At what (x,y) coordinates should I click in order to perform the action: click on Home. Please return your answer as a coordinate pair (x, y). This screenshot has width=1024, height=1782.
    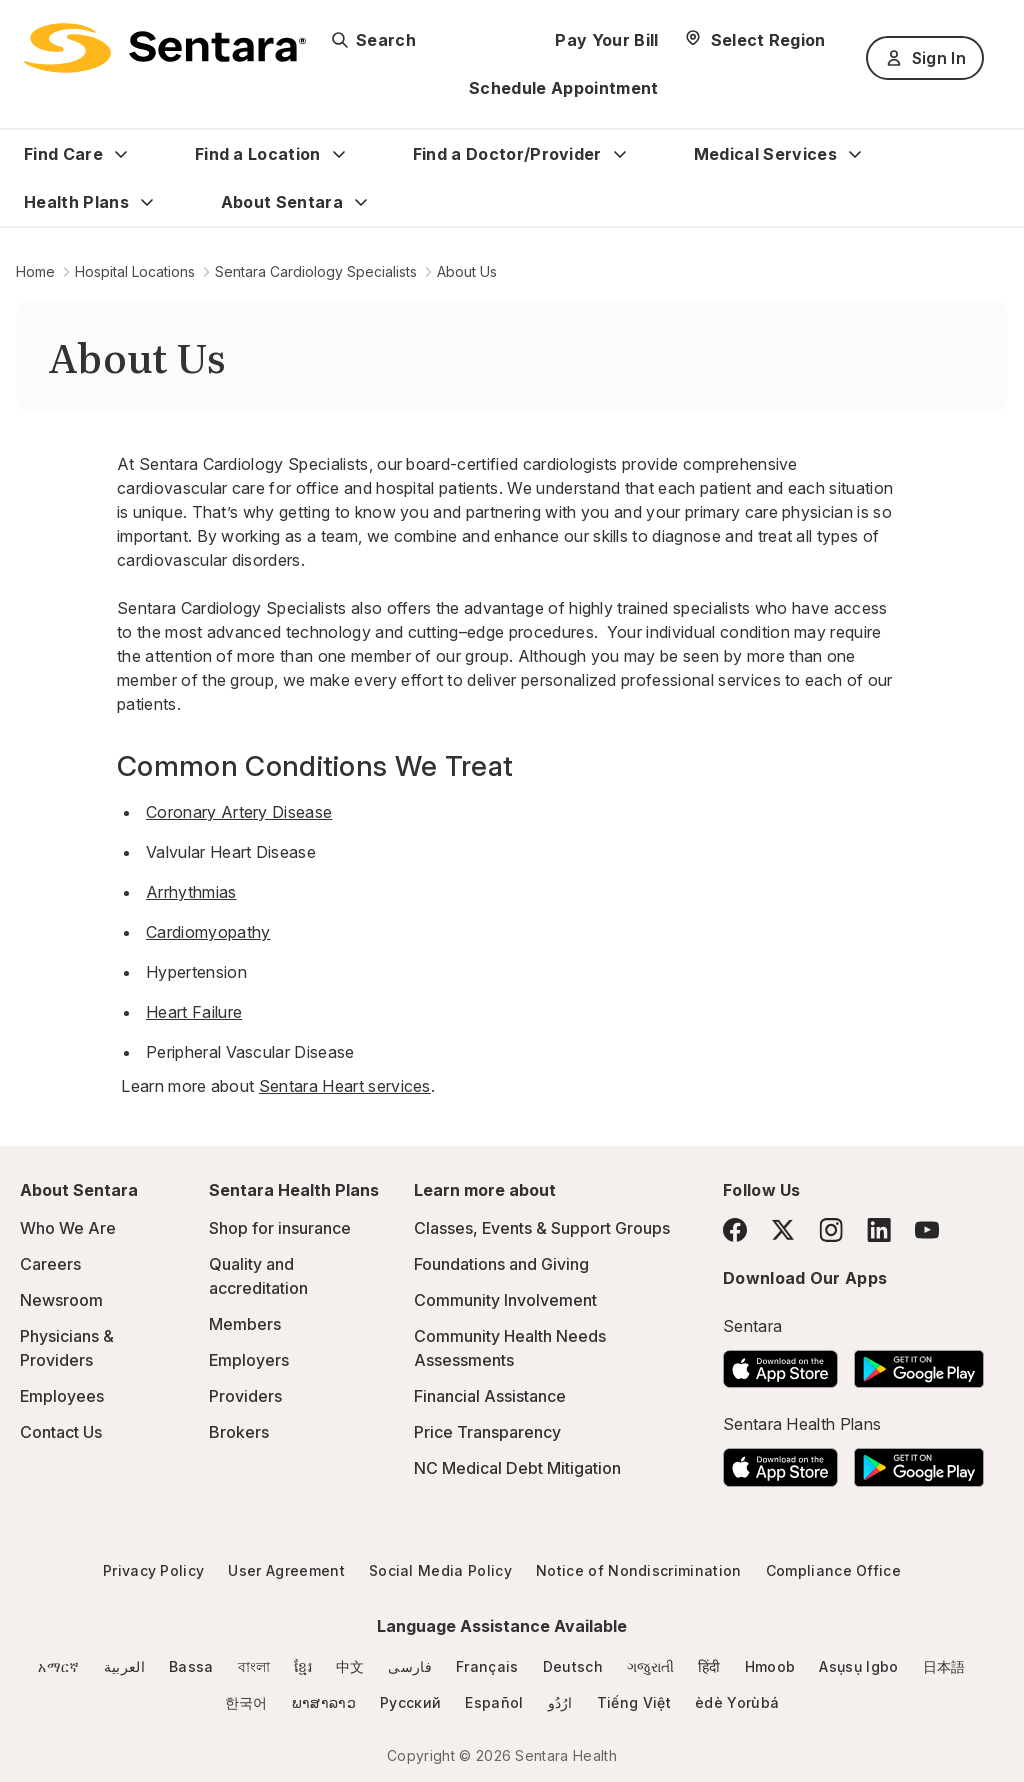
    Looking at the image, I should click on (35, 271).